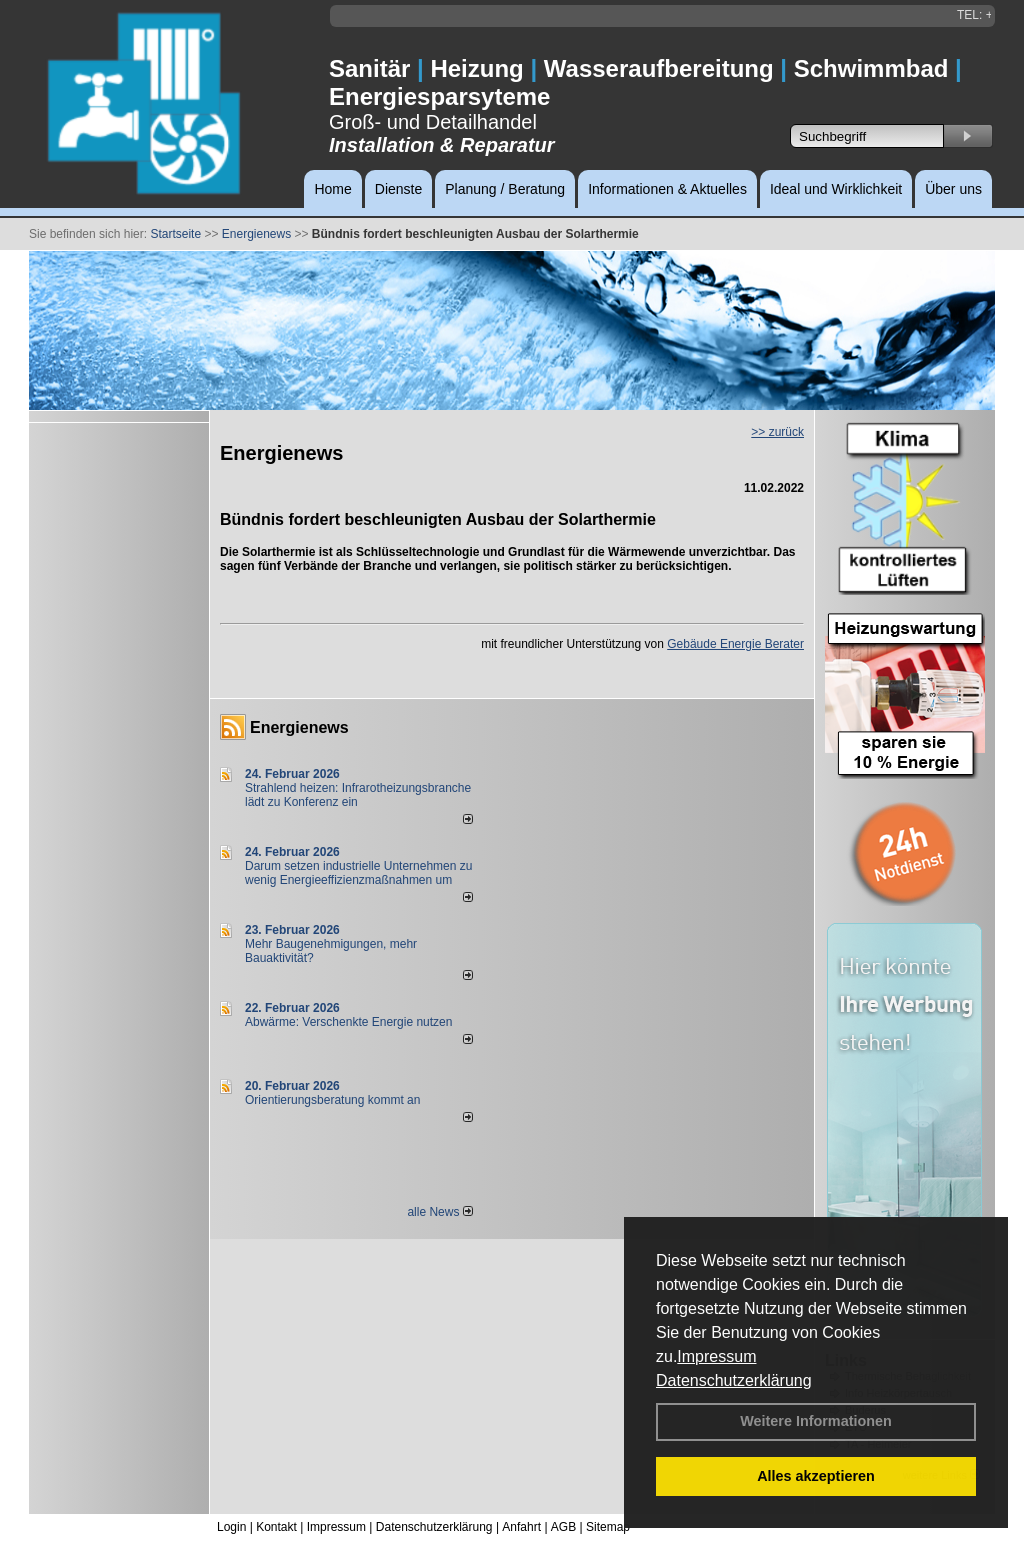 The width and height of the screenshot is (1024, 1544). Describe the element at coordinates (777, 432) in the screenshot. I see `>> zurück` at that location.